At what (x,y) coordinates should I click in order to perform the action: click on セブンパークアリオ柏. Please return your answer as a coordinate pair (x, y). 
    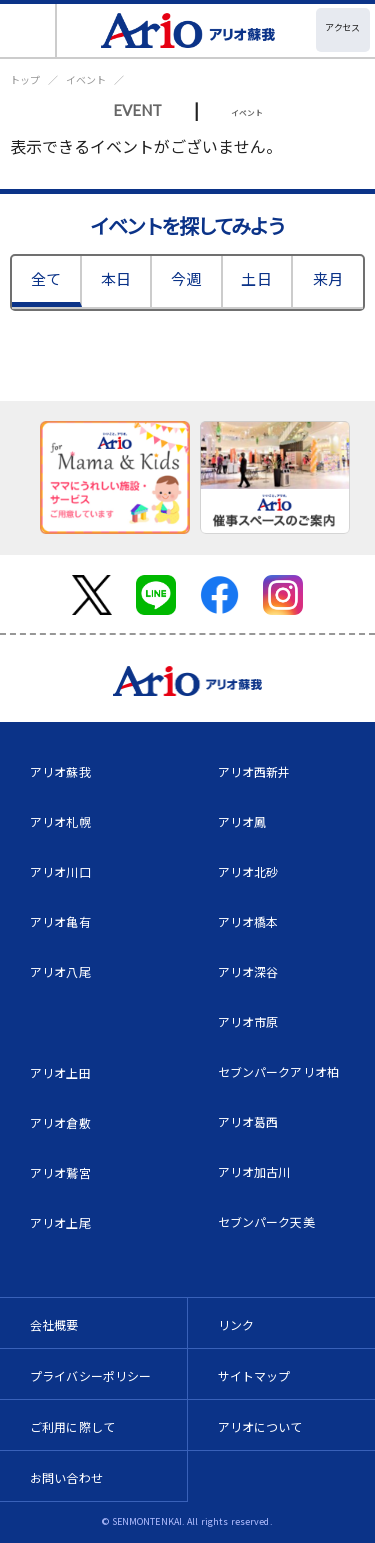
    Looking at the image, I should click on (279, 1071).